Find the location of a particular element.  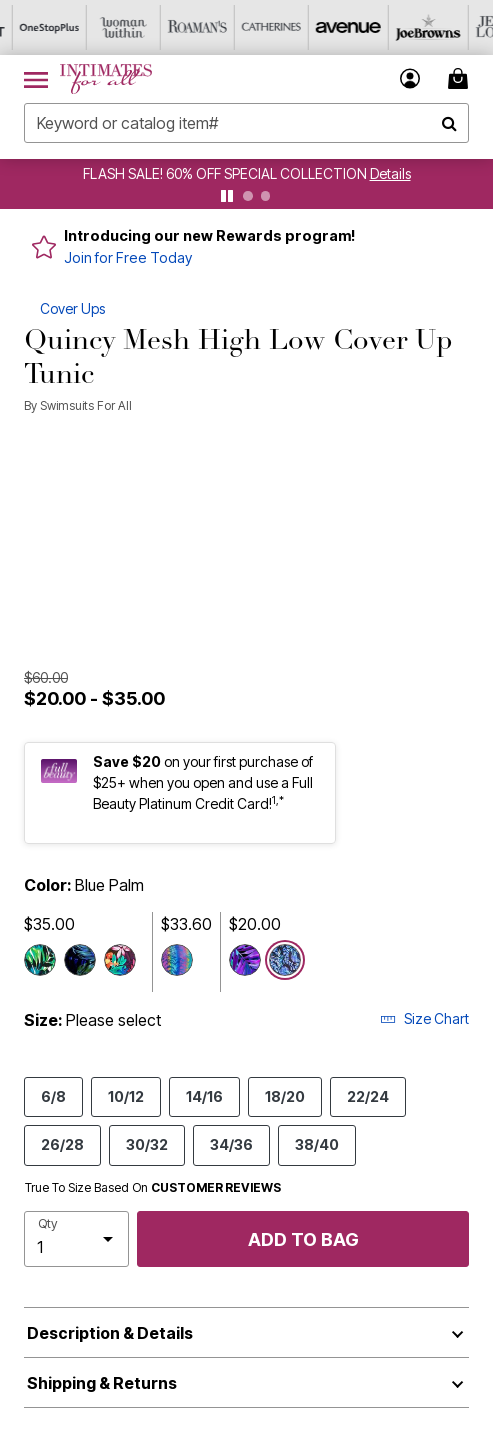

[button] is located at coordinates (410, 78).